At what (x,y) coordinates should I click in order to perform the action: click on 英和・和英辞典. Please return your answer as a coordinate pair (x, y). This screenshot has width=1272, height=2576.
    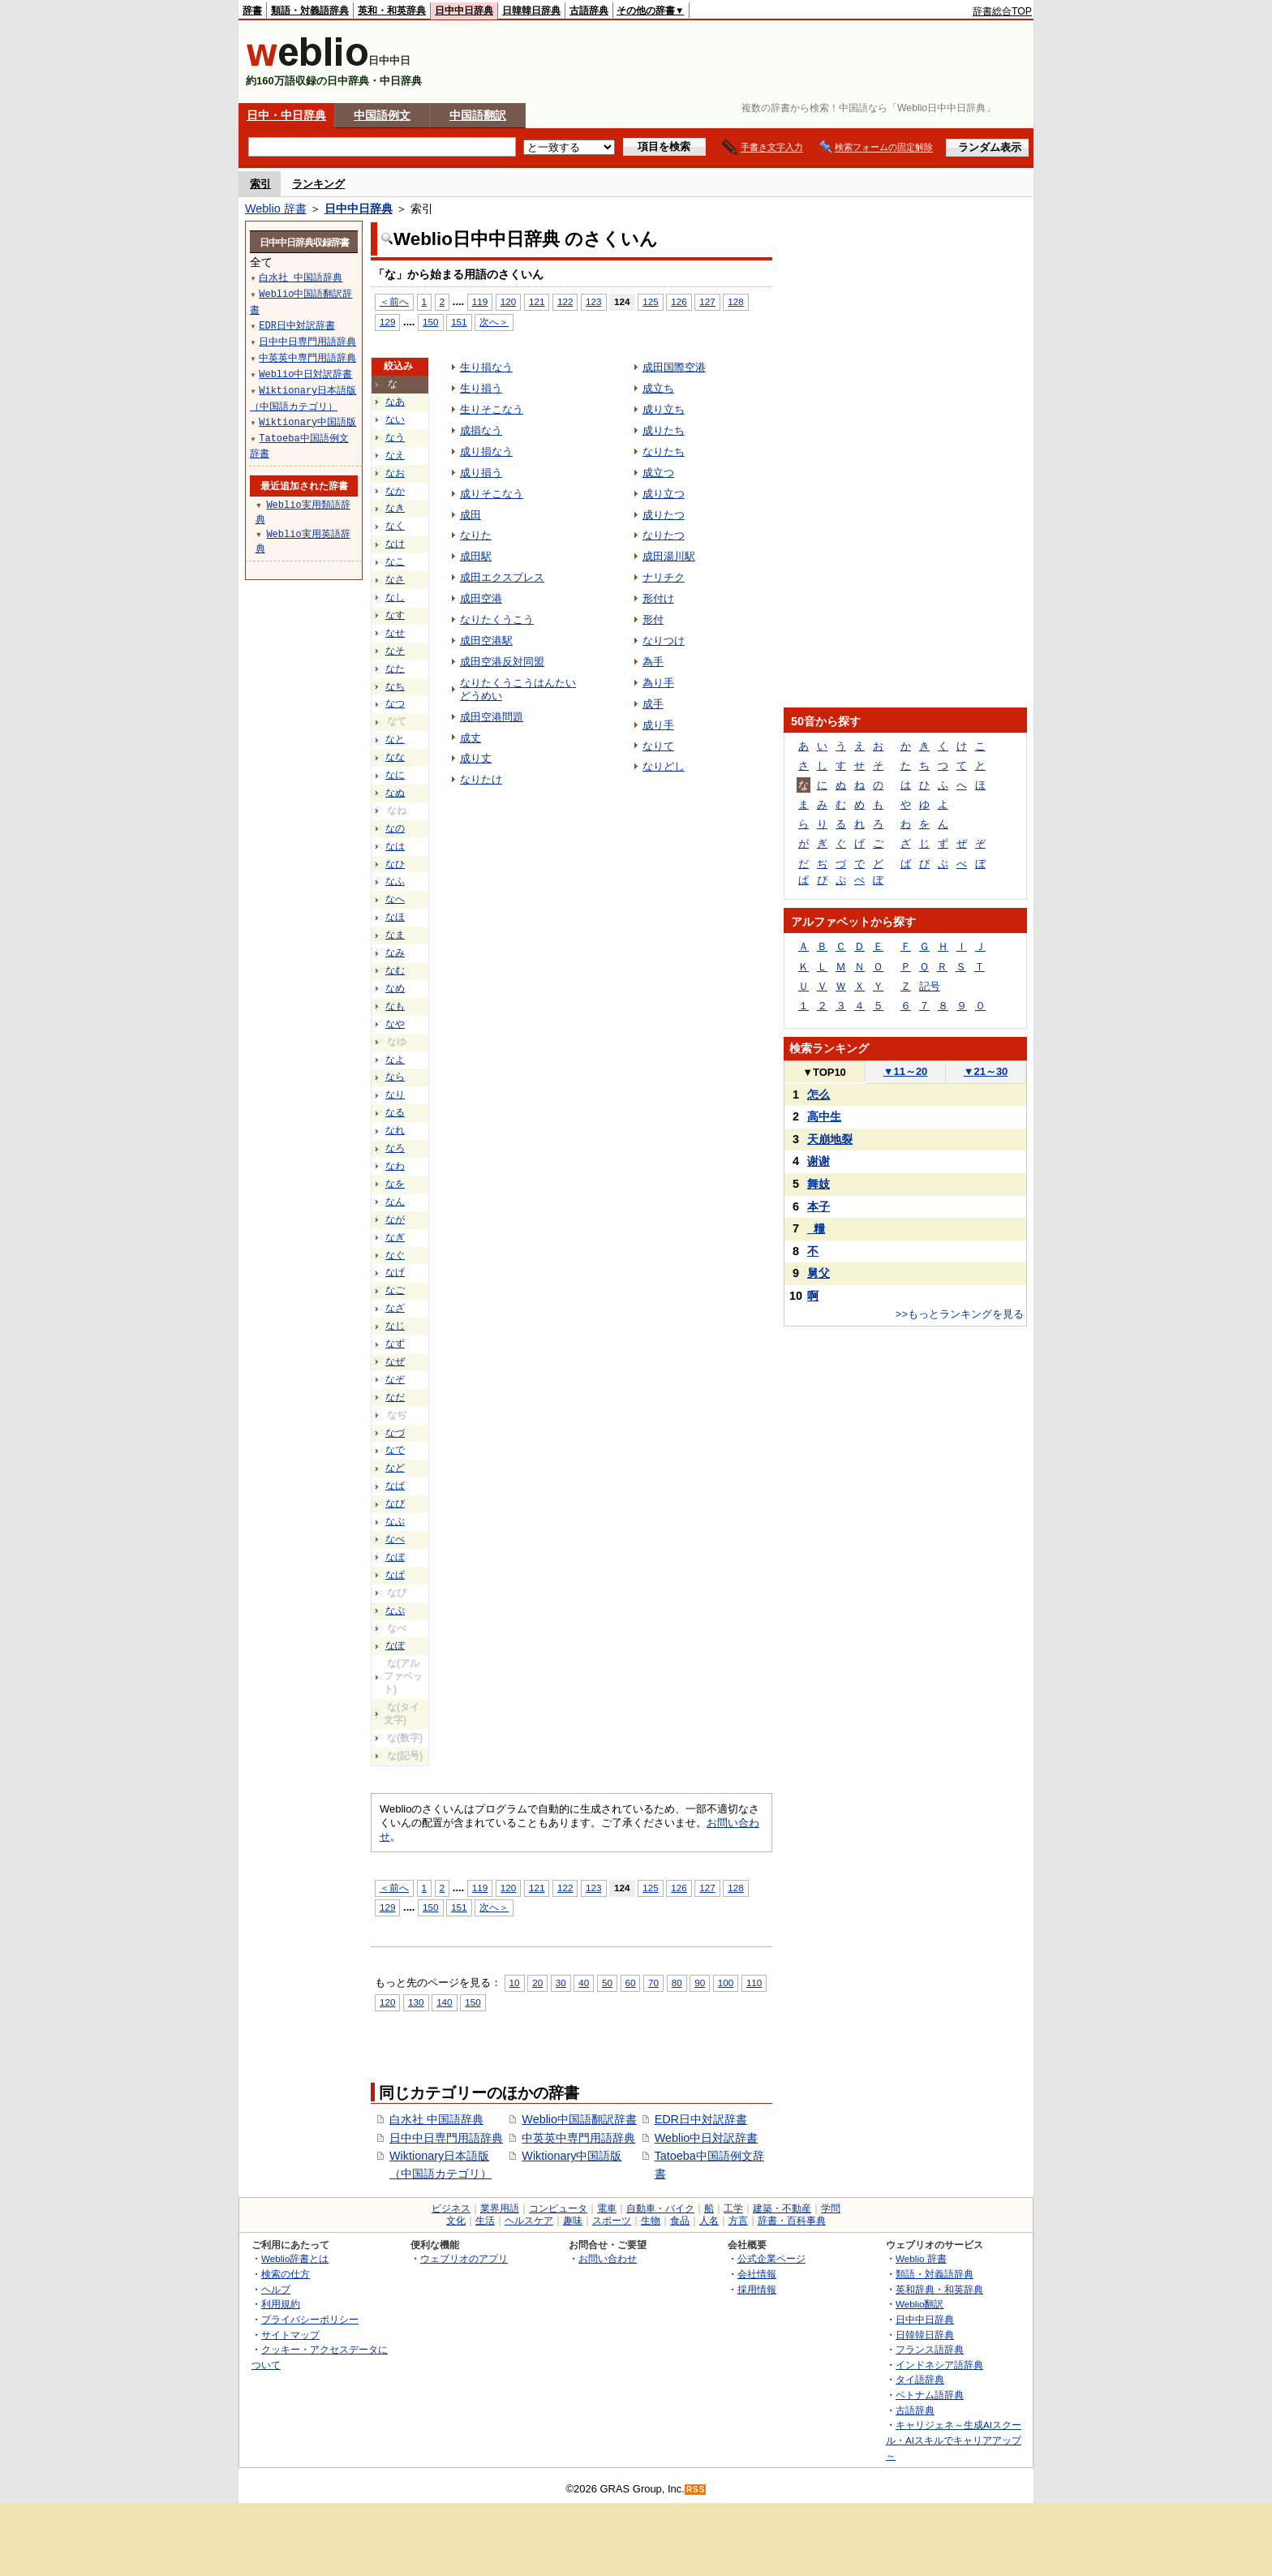
    Looking at the image, I should click on (392, 10).